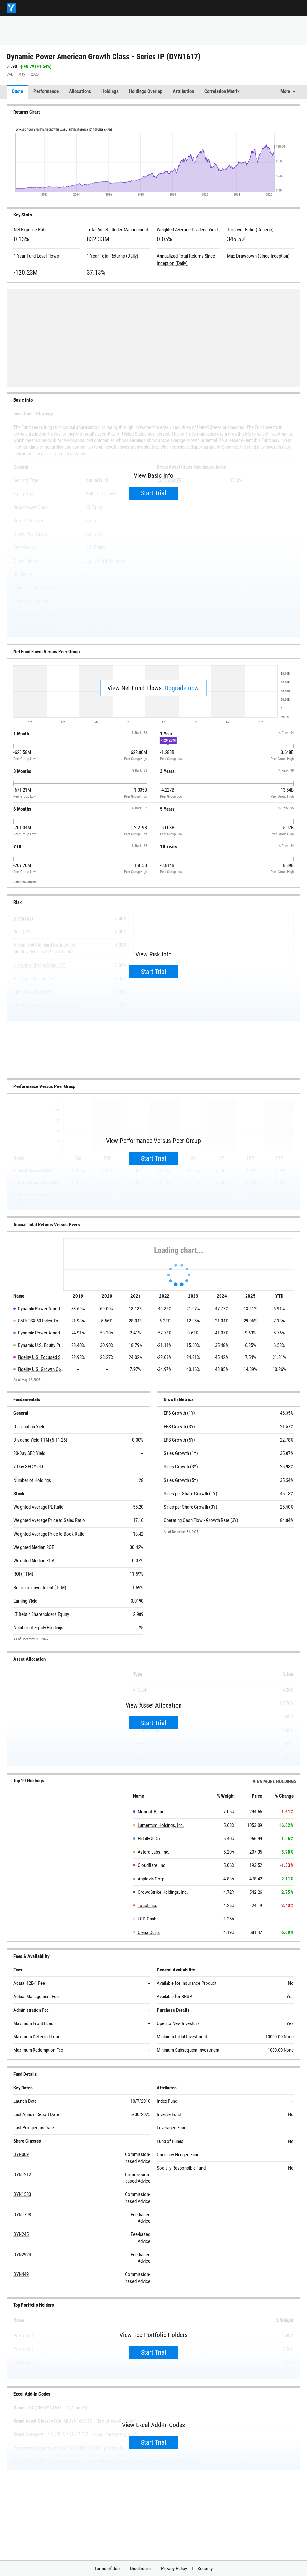 Image resolution: width=307 pixels, height=2576 pixels. What do you see at coordinates (285, 91) in the screenshot?
I see `More` at bounding box center [285, 91].